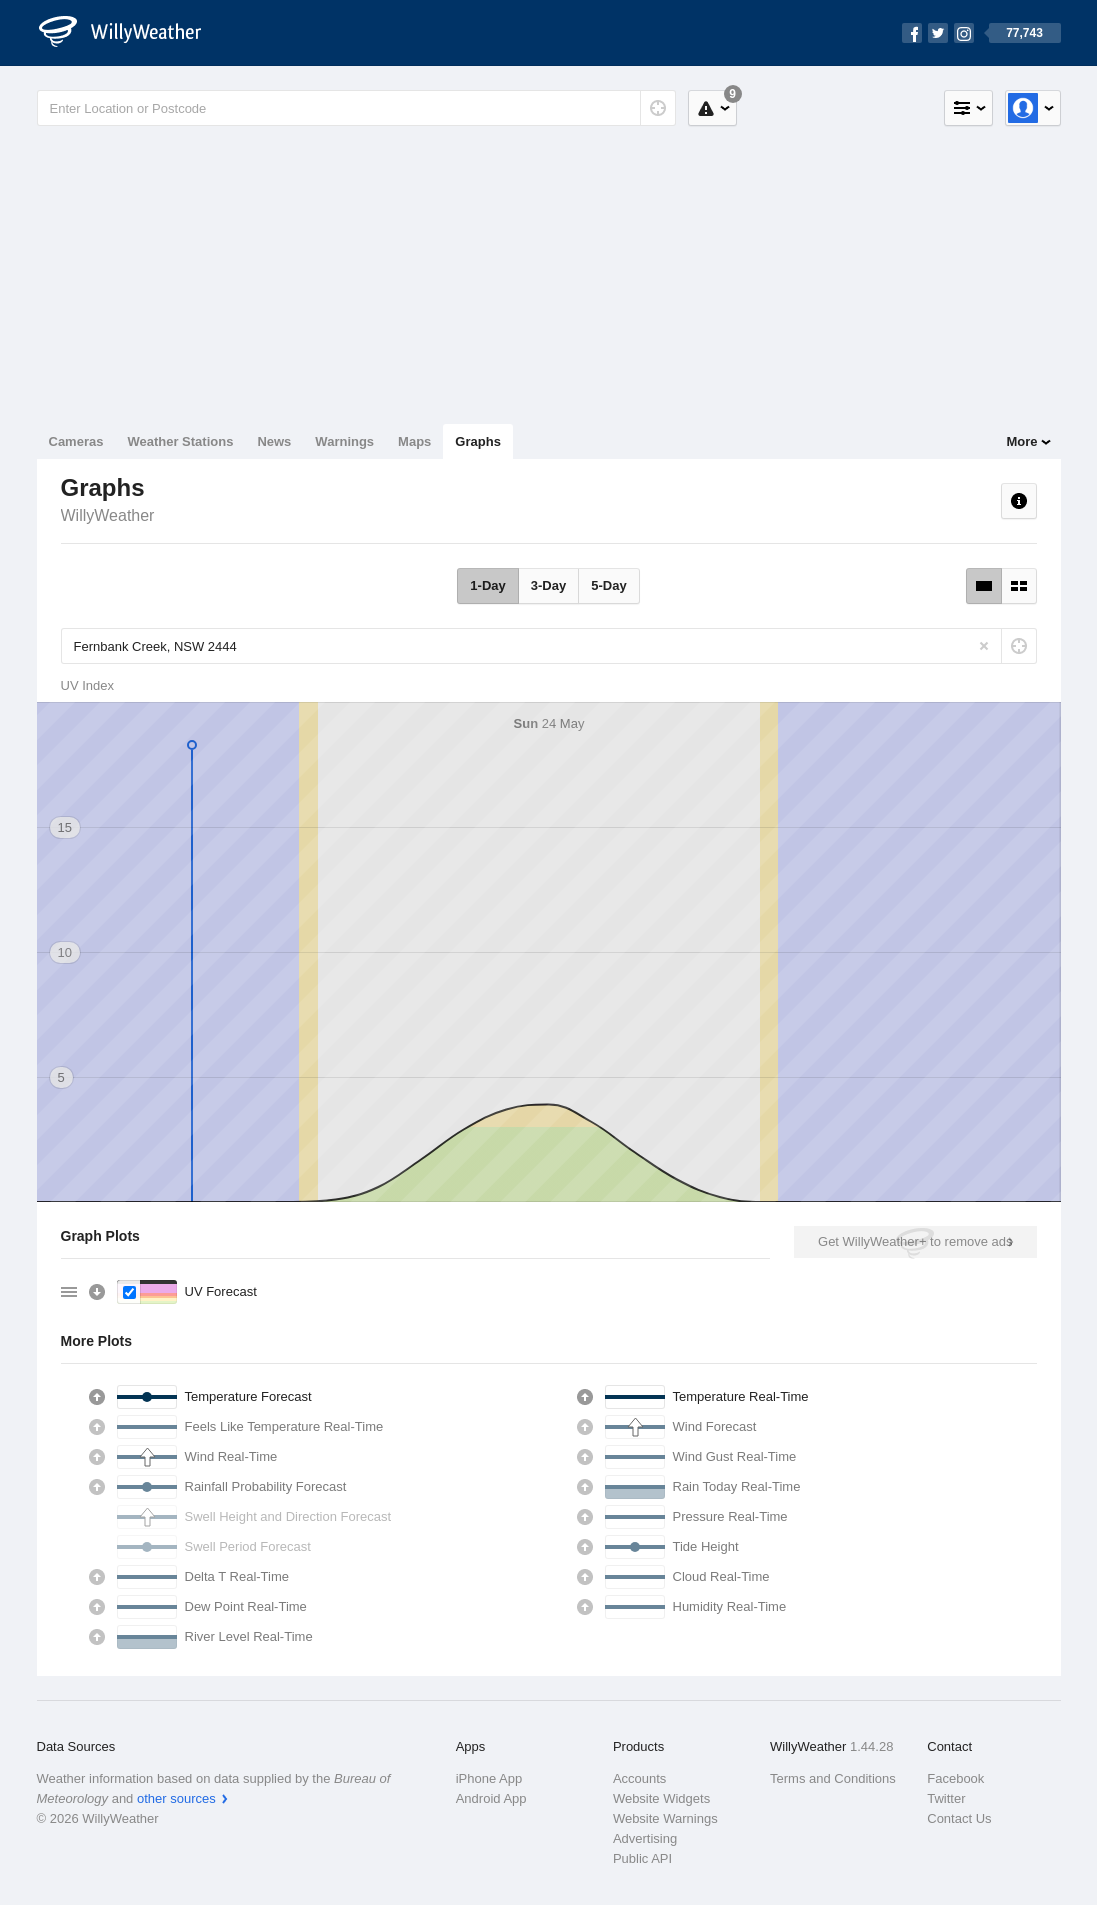 The width and height of the screenshot is (1097, 1905). I want to click on Facebook, so click(955, 1778).